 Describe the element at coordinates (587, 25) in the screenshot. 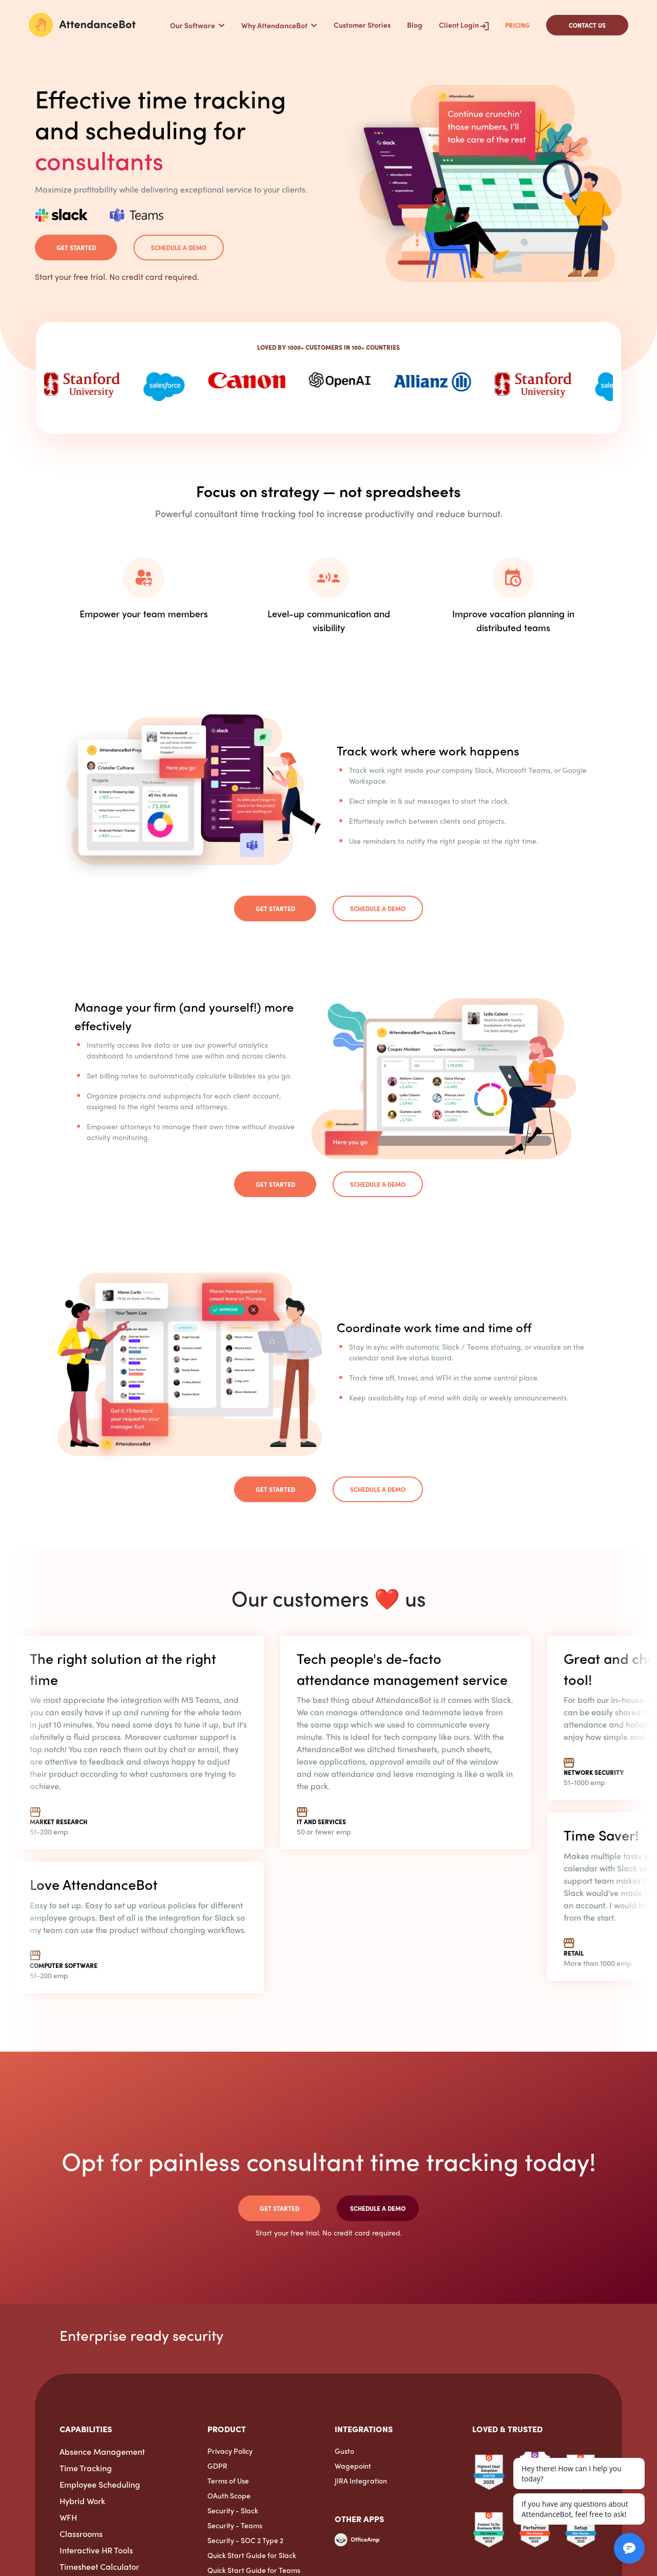

I see `CONTACT US` at that location.